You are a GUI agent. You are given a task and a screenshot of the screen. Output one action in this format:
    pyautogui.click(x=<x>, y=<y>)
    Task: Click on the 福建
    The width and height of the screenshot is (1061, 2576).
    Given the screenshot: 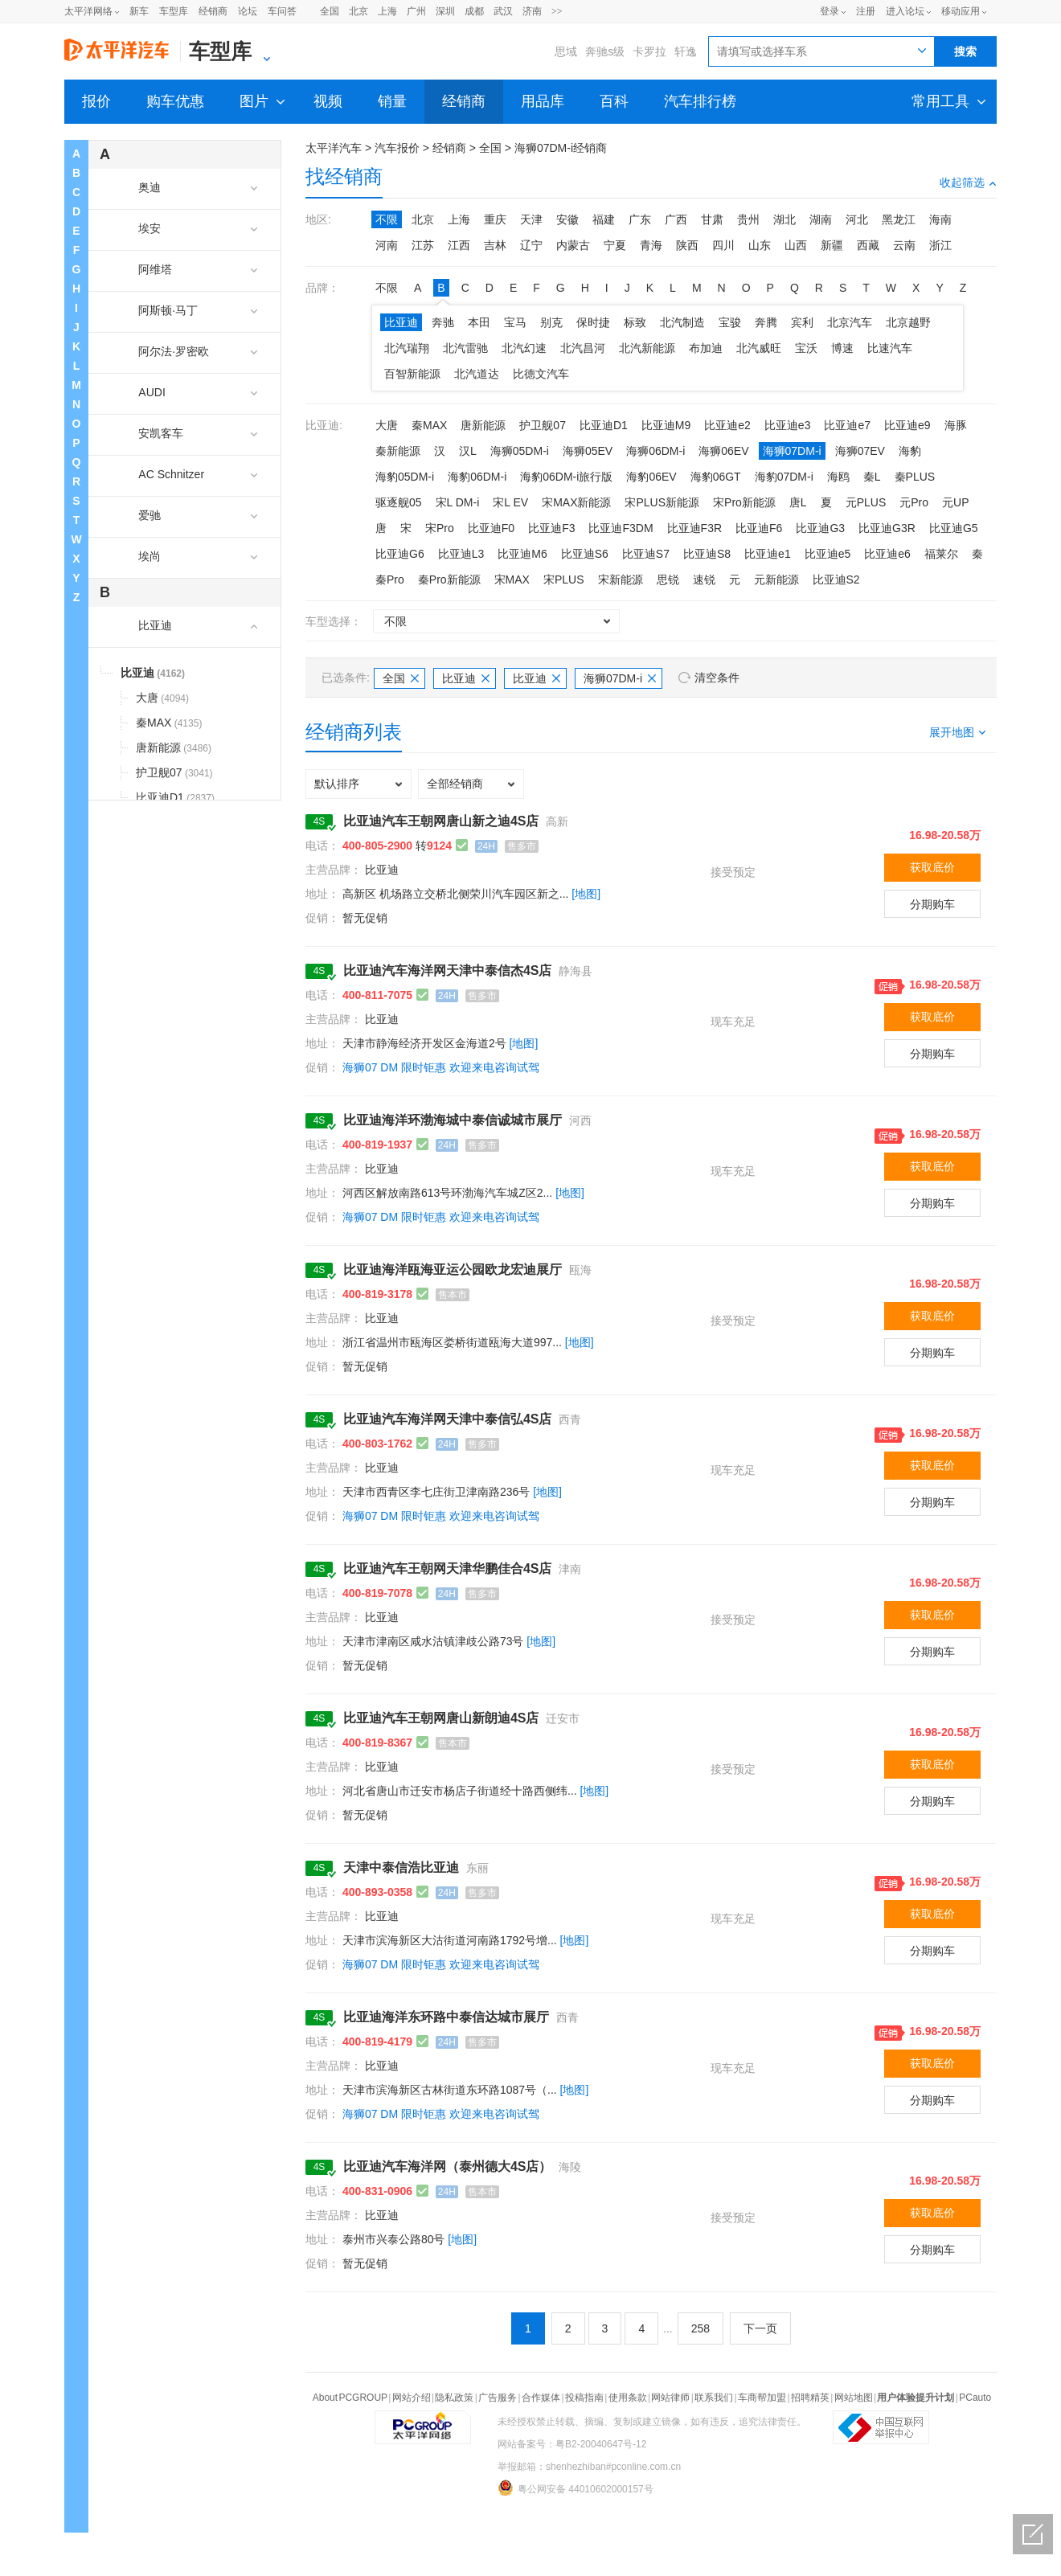 What is the action you would take?
    pyautogui.click(x=603, y=219)
    